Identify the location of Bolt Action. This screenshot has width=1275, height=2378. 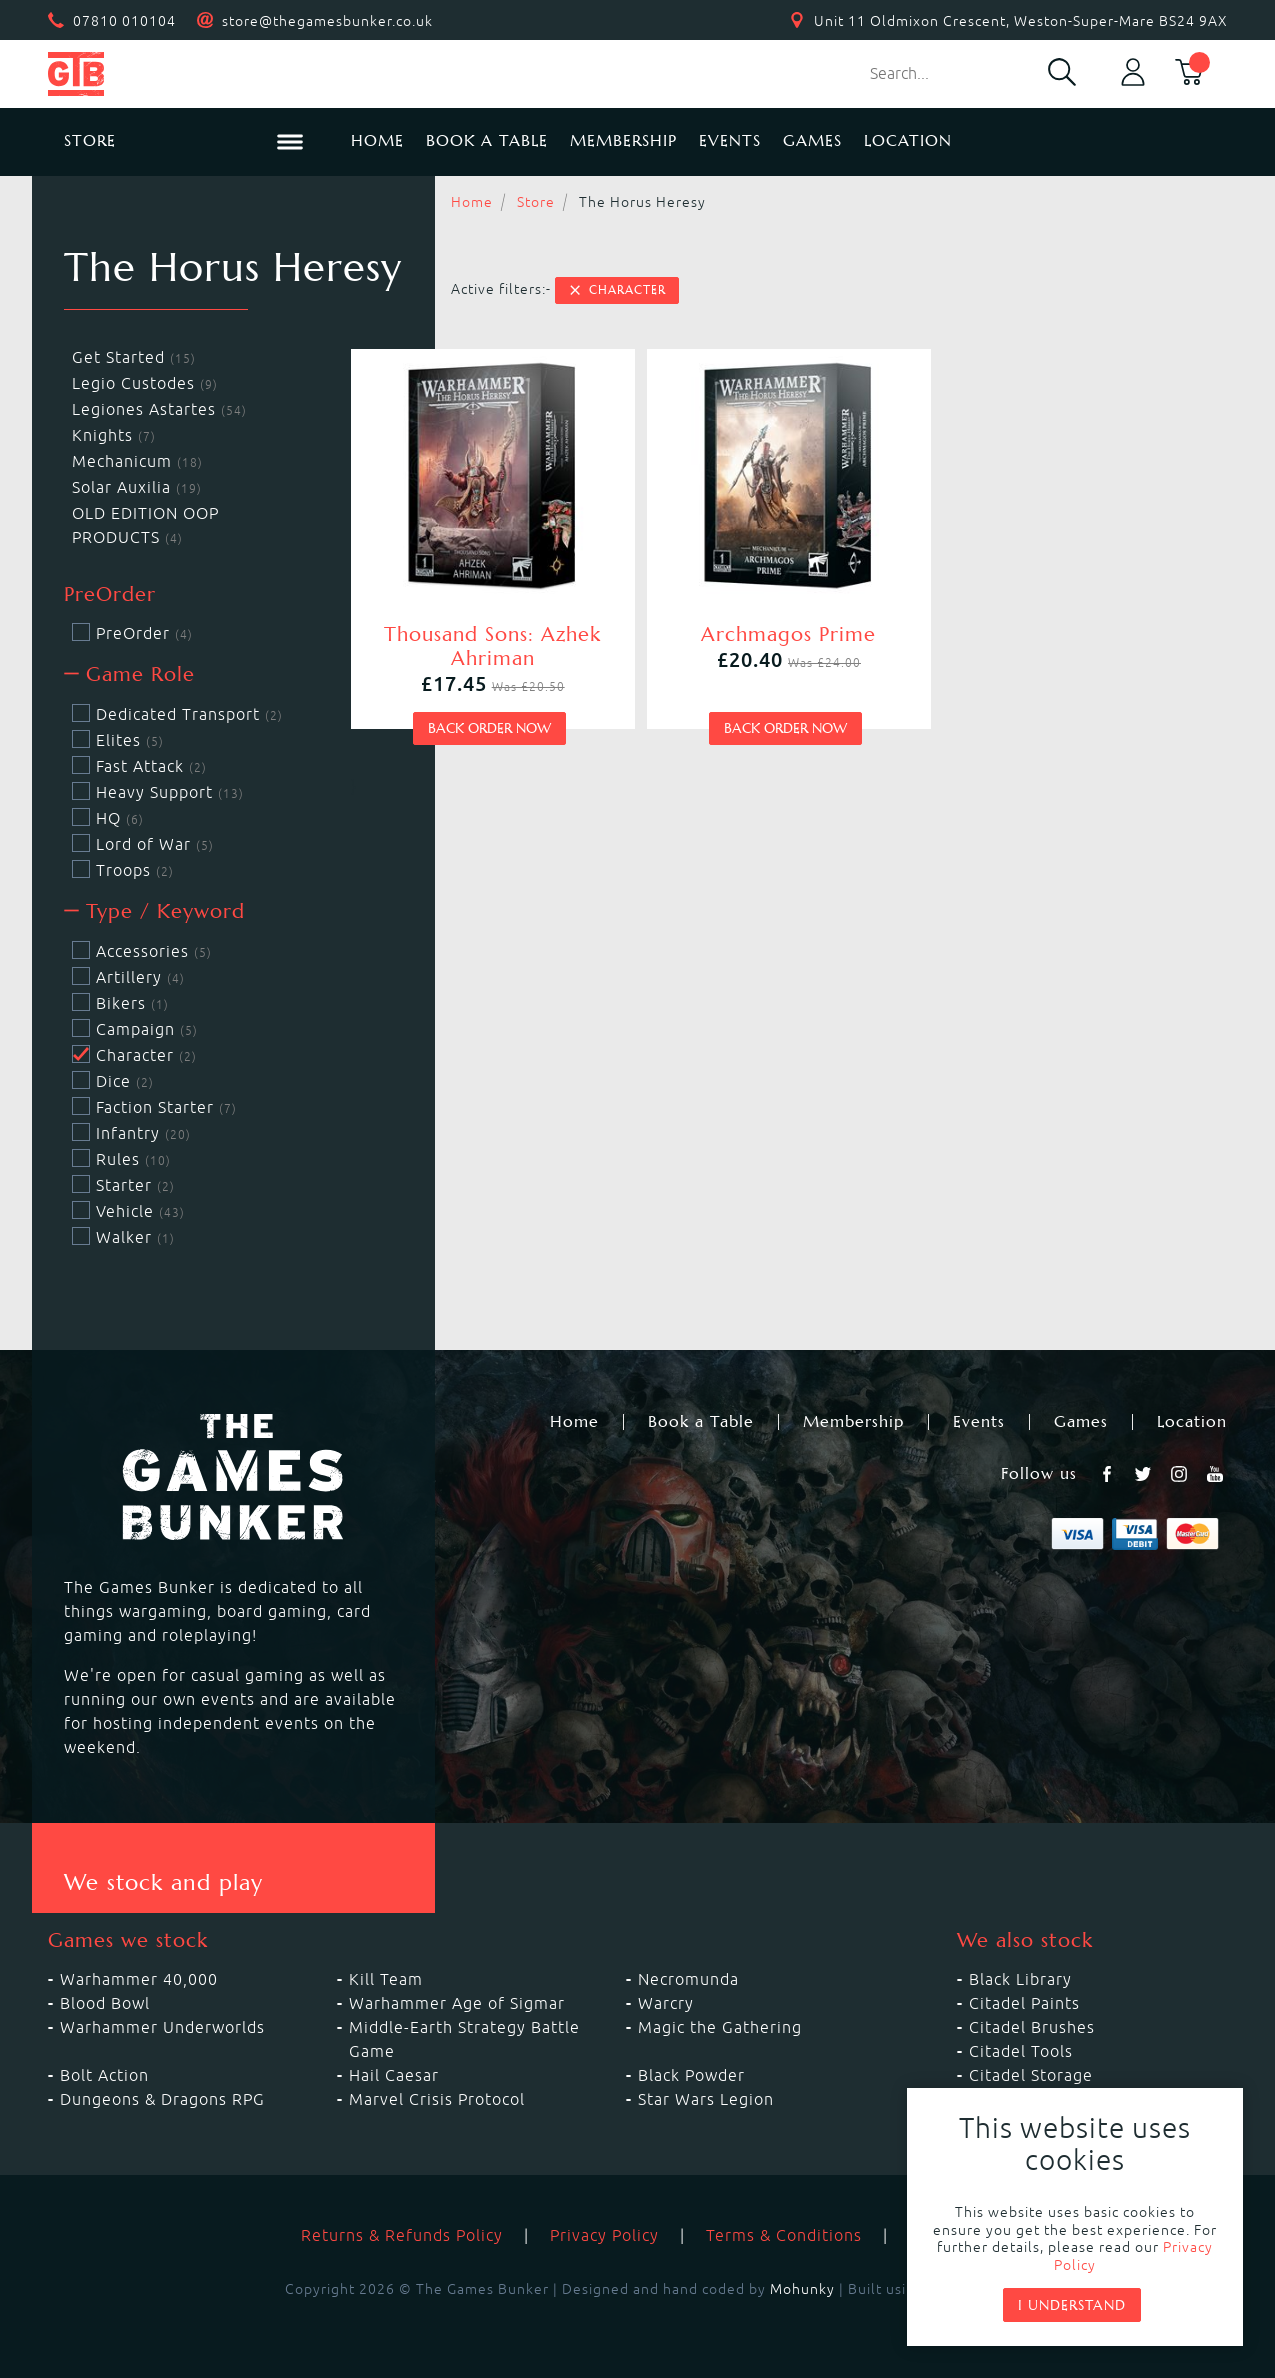
(104, 2075).